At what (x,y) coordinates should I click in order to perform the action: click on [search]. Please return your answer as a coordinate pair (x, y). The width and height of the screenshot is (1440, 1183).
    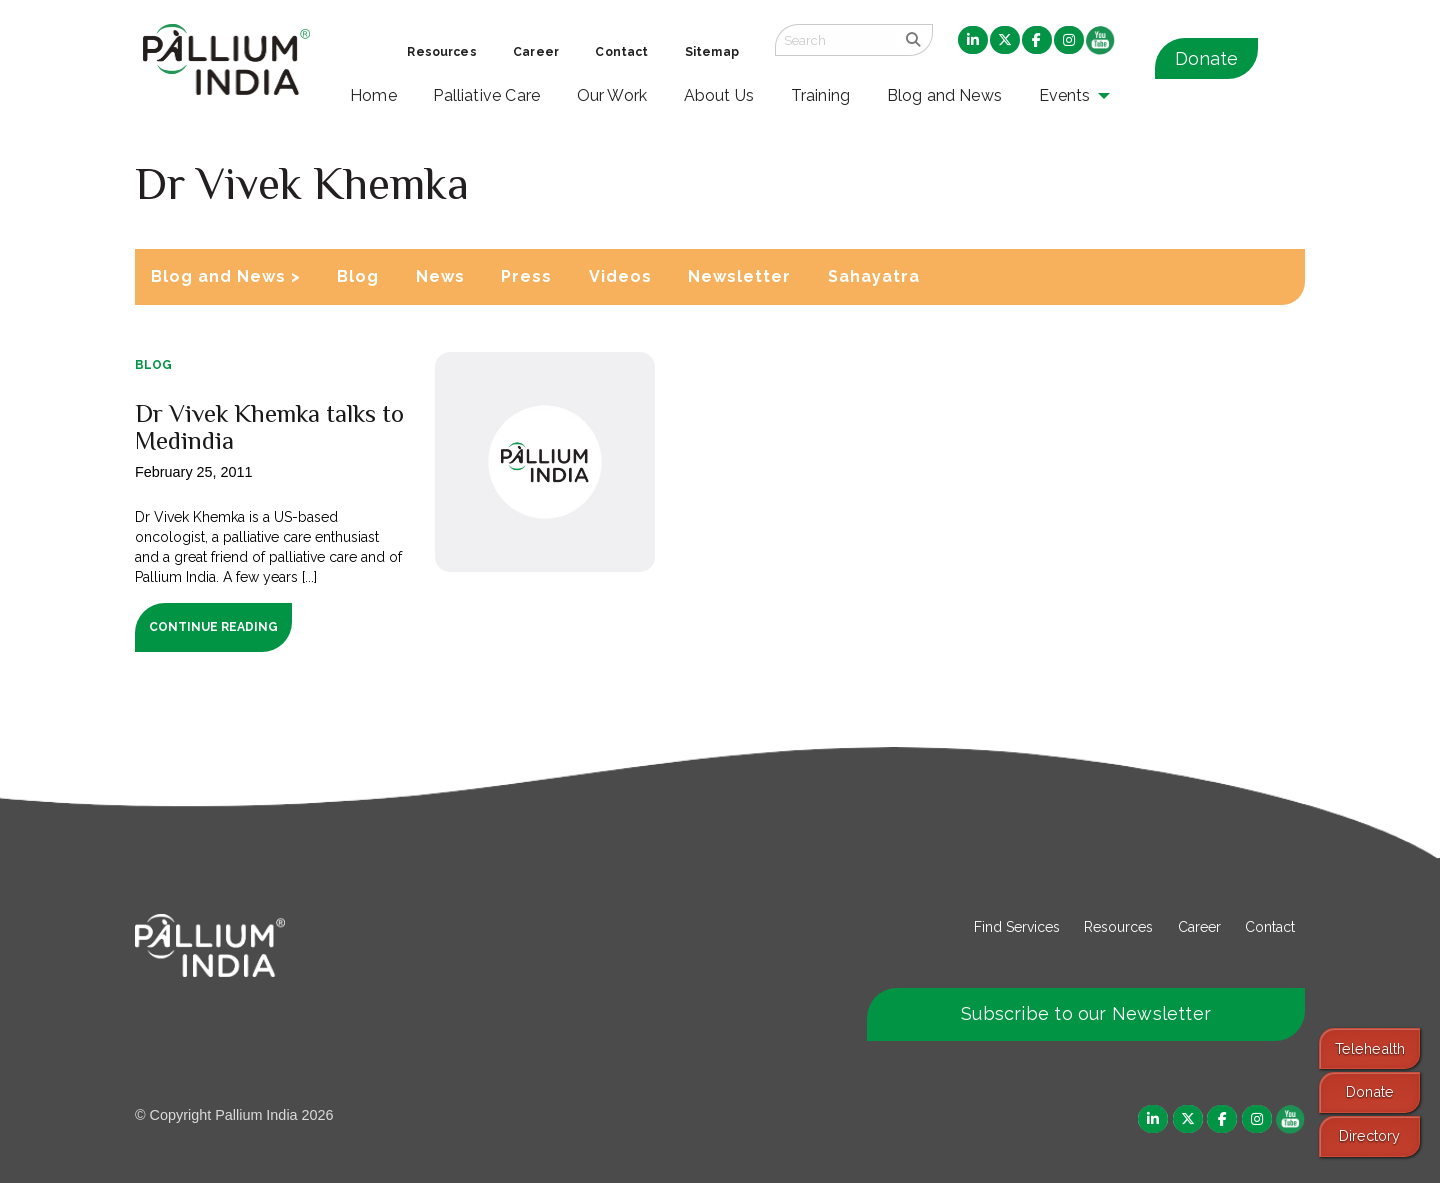
    Looking at the image, I should click on (913, 40).